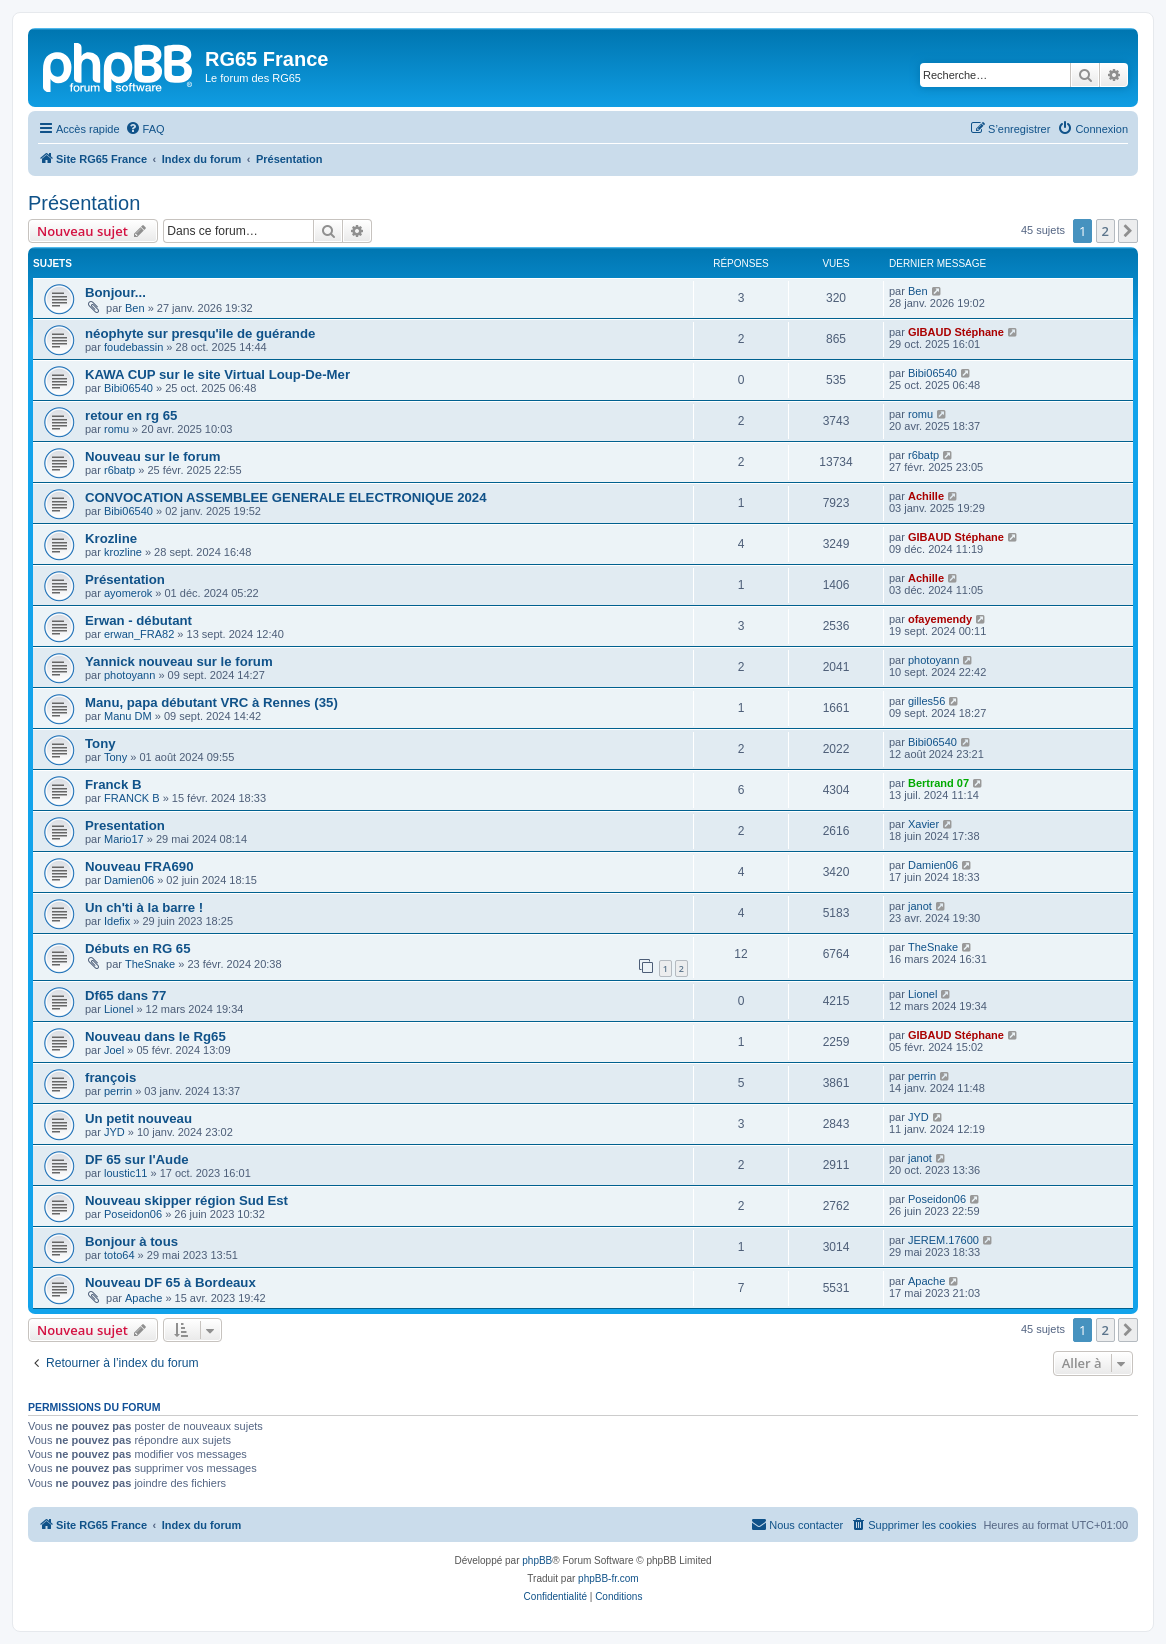 This screenshot has height=1644, width=1166. What do you see at coordinates (940, 619) in the screenshot?
I see `ofayemendy` at bounding box center [940, 619].